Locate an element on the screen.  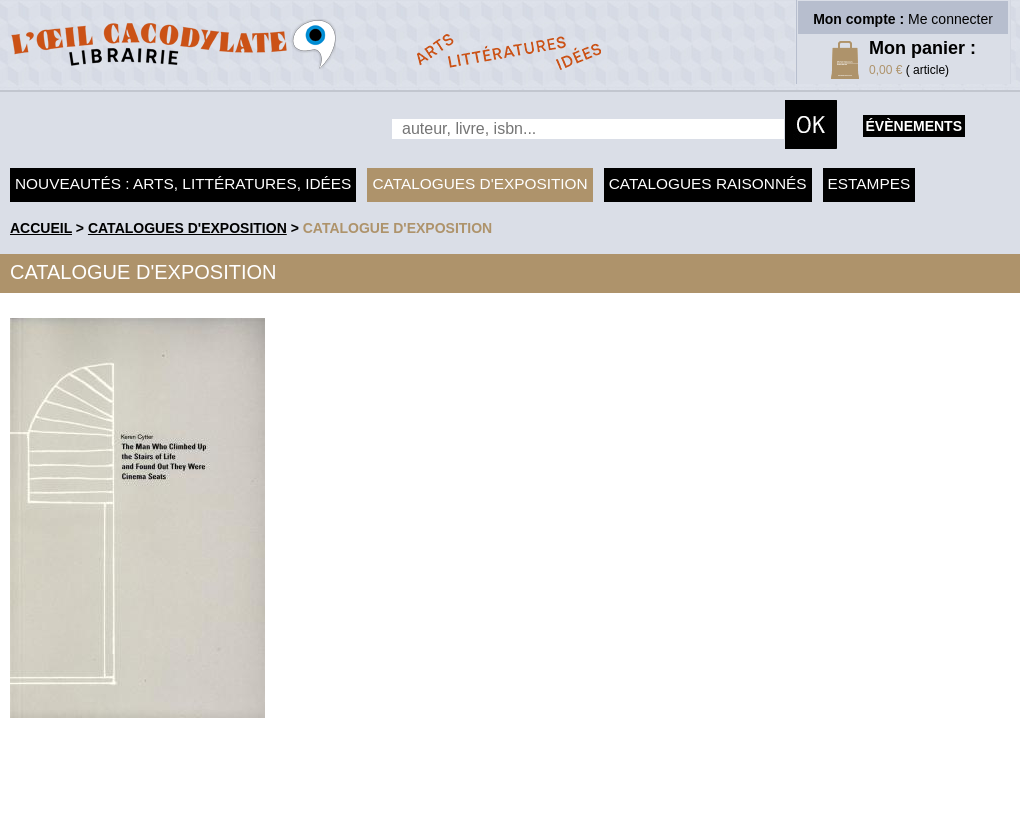
Estampes is located at coordinates (869, 183).